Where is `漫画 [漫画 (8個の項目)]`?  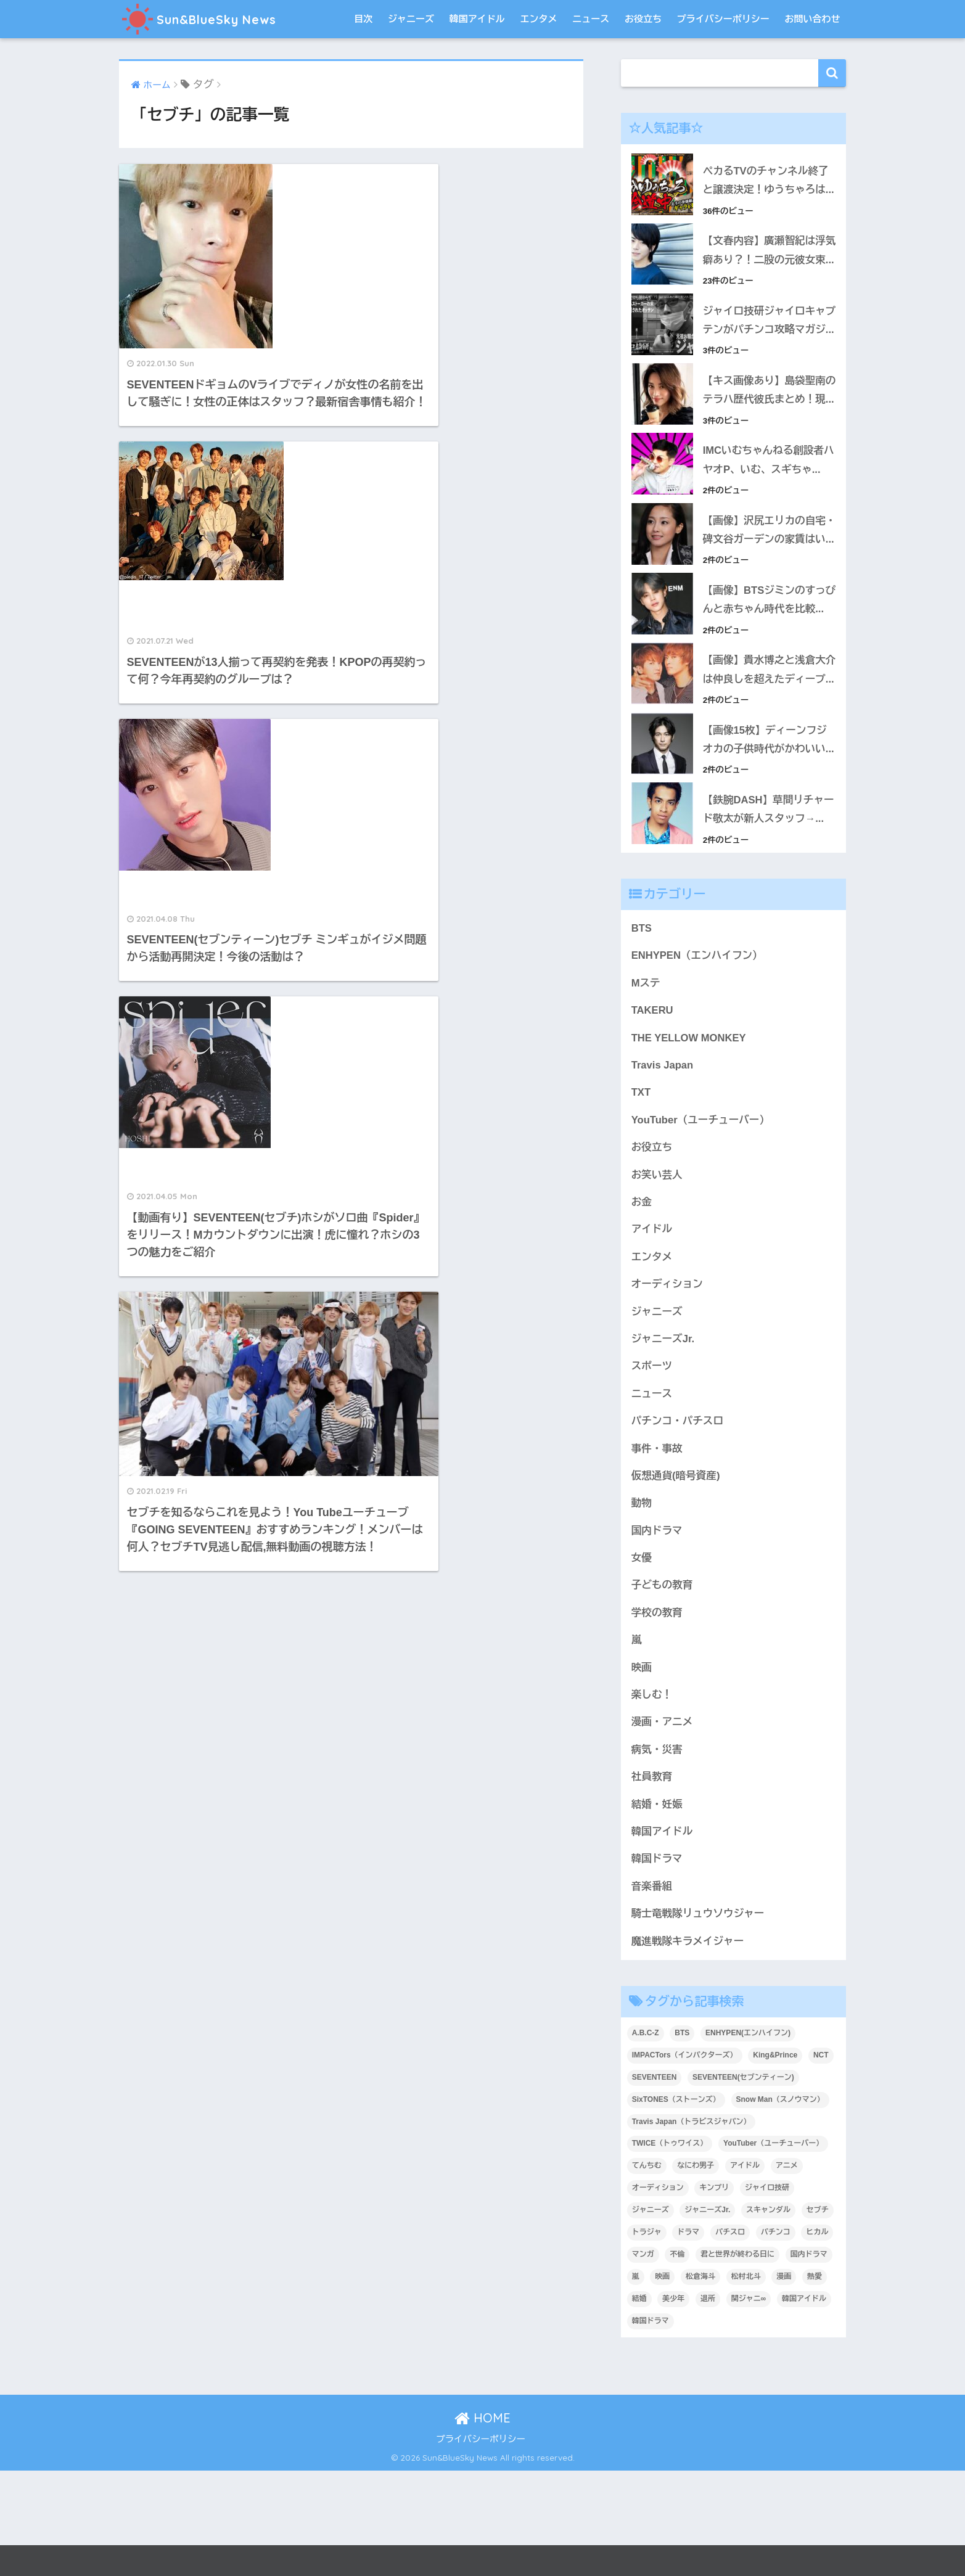 漫画 [漫画 (8個の項目)] is located at coordinates (783, 2382).